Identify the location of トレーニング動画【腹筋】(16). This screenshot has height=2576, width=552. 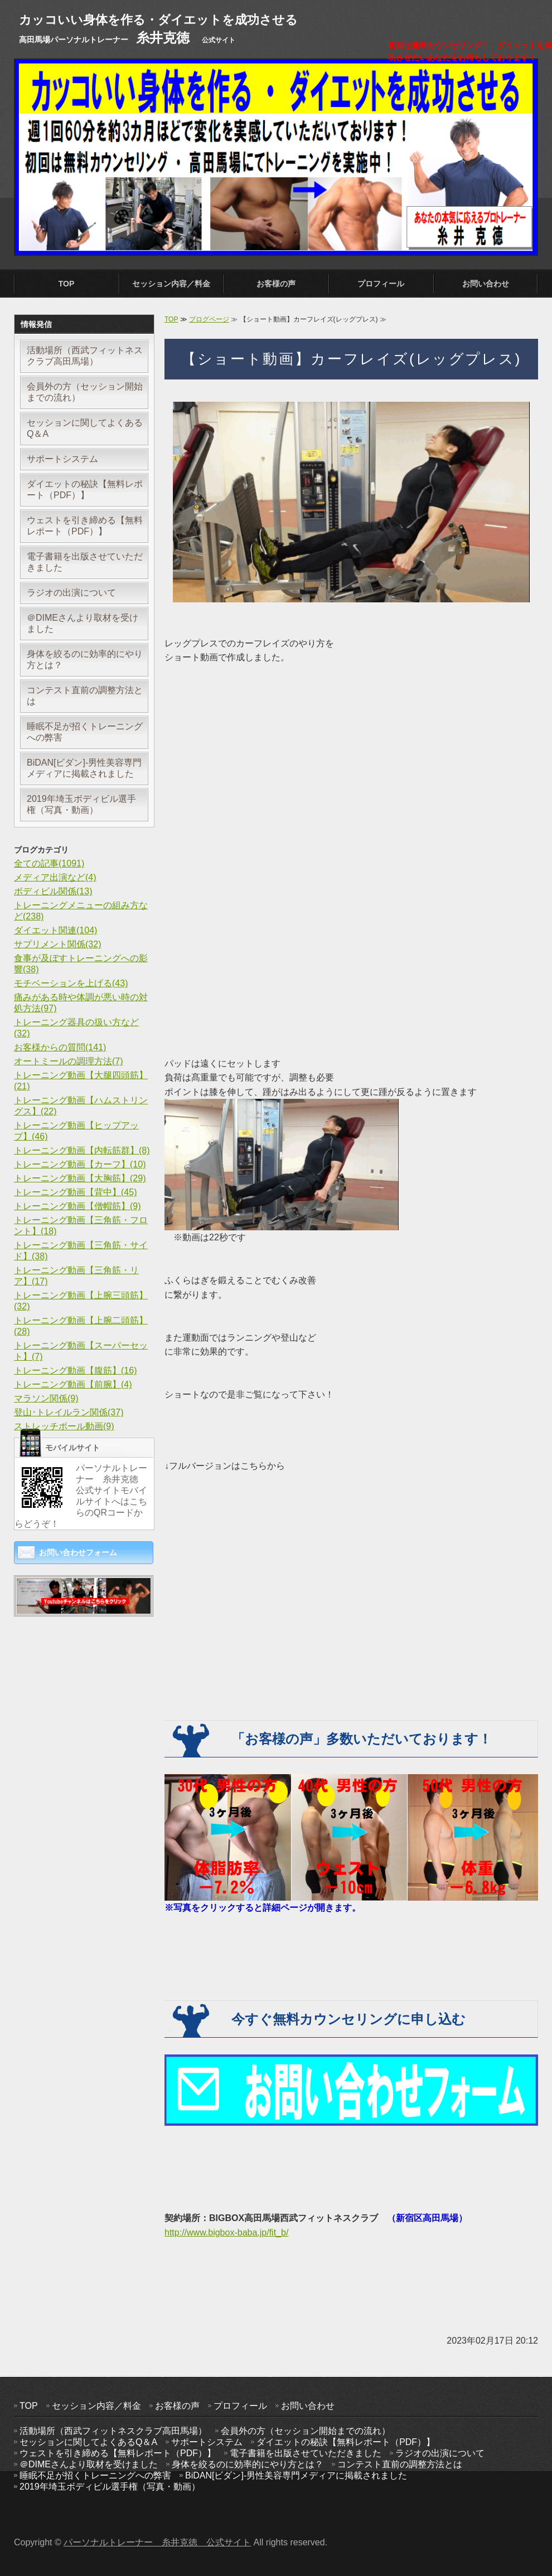
(75, 1370).